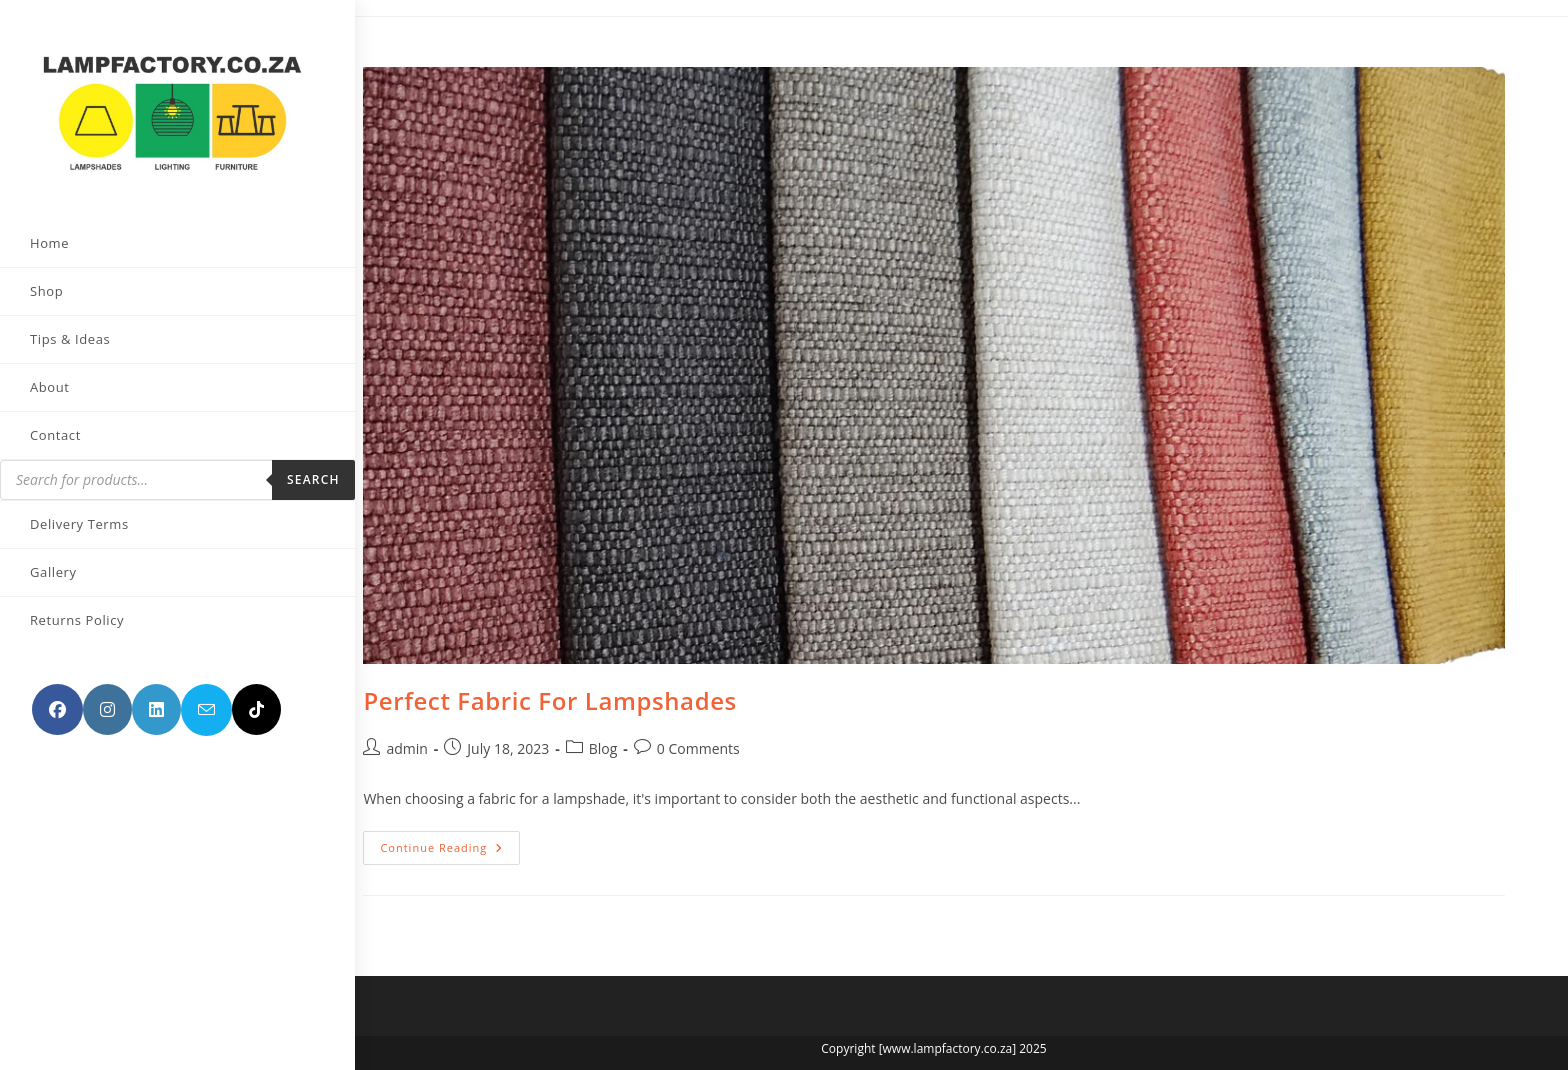 Image resolution: width=1568 pixels, height=1070 pixels. I want to click on Continue Reading, so click(450, 851).